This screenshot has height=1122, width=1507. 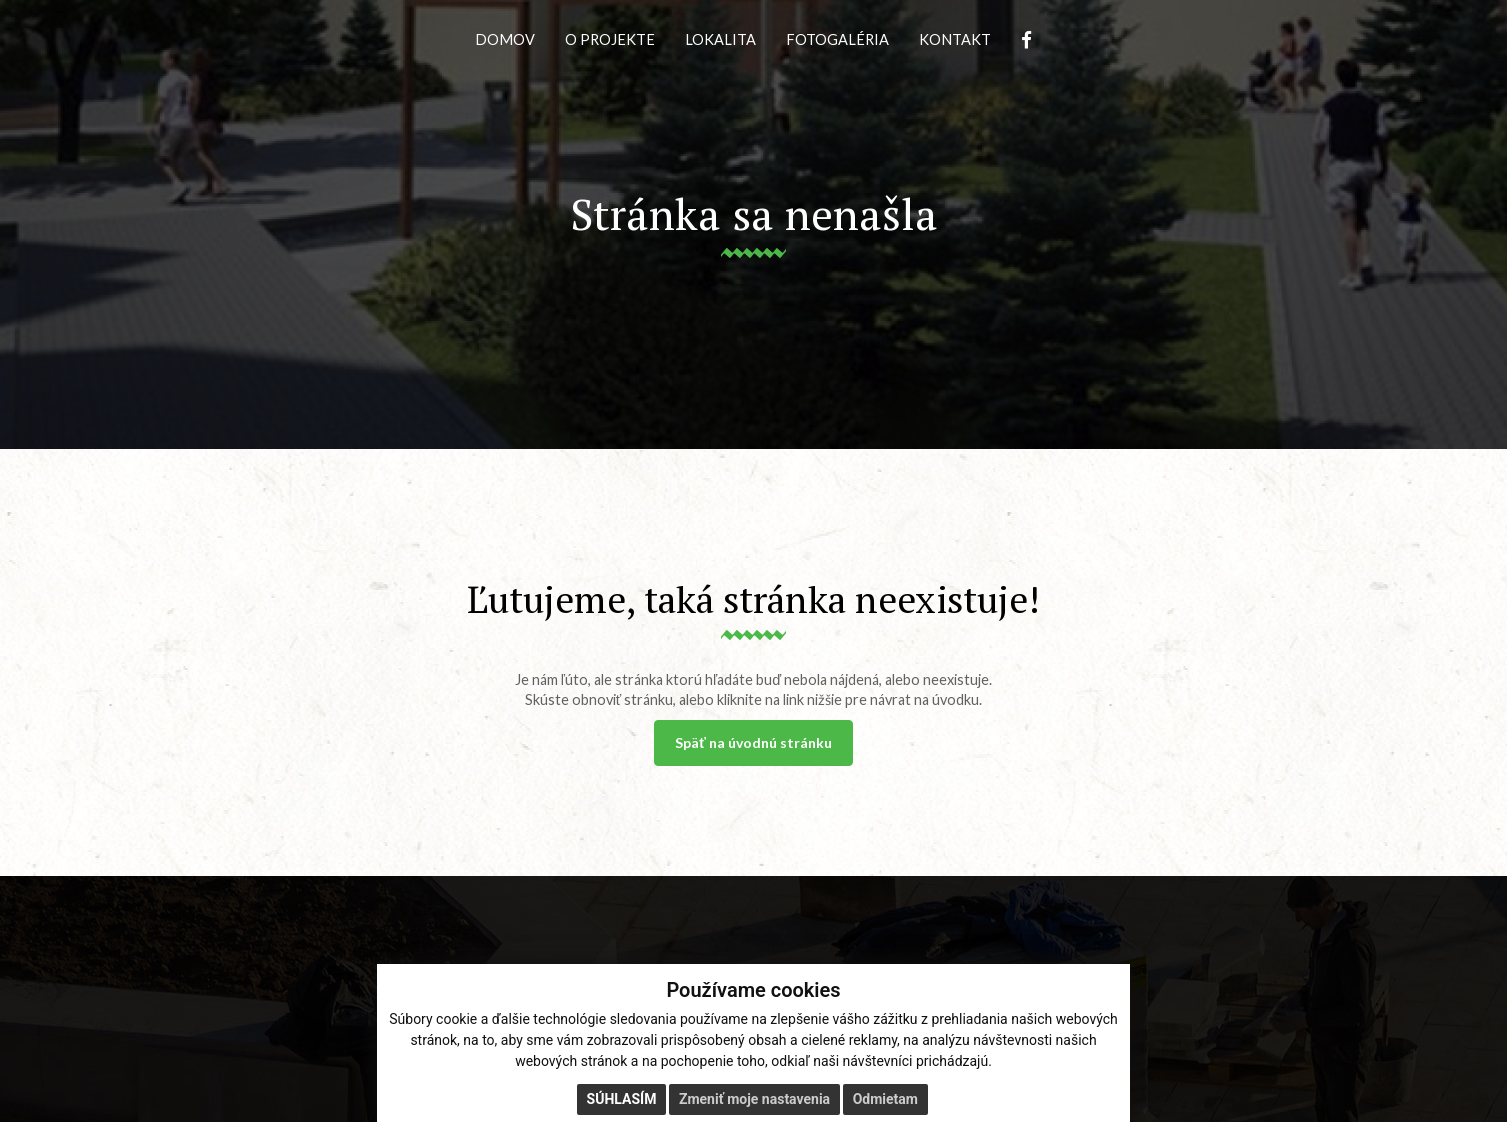 I want to click on FOTOGALÉRIA, so click(x=837, y=39).